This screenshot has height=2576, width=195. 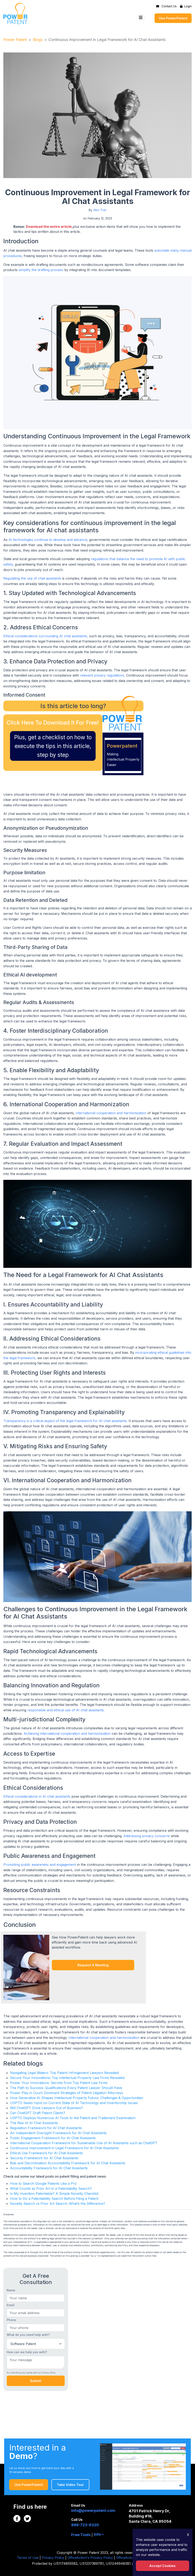 What do you see at coordinates (107, 39) in the screenshot?
I see `Continuous Improvement in Legal Framework for AI Chat Assistants` at bounding box center [107, 39].